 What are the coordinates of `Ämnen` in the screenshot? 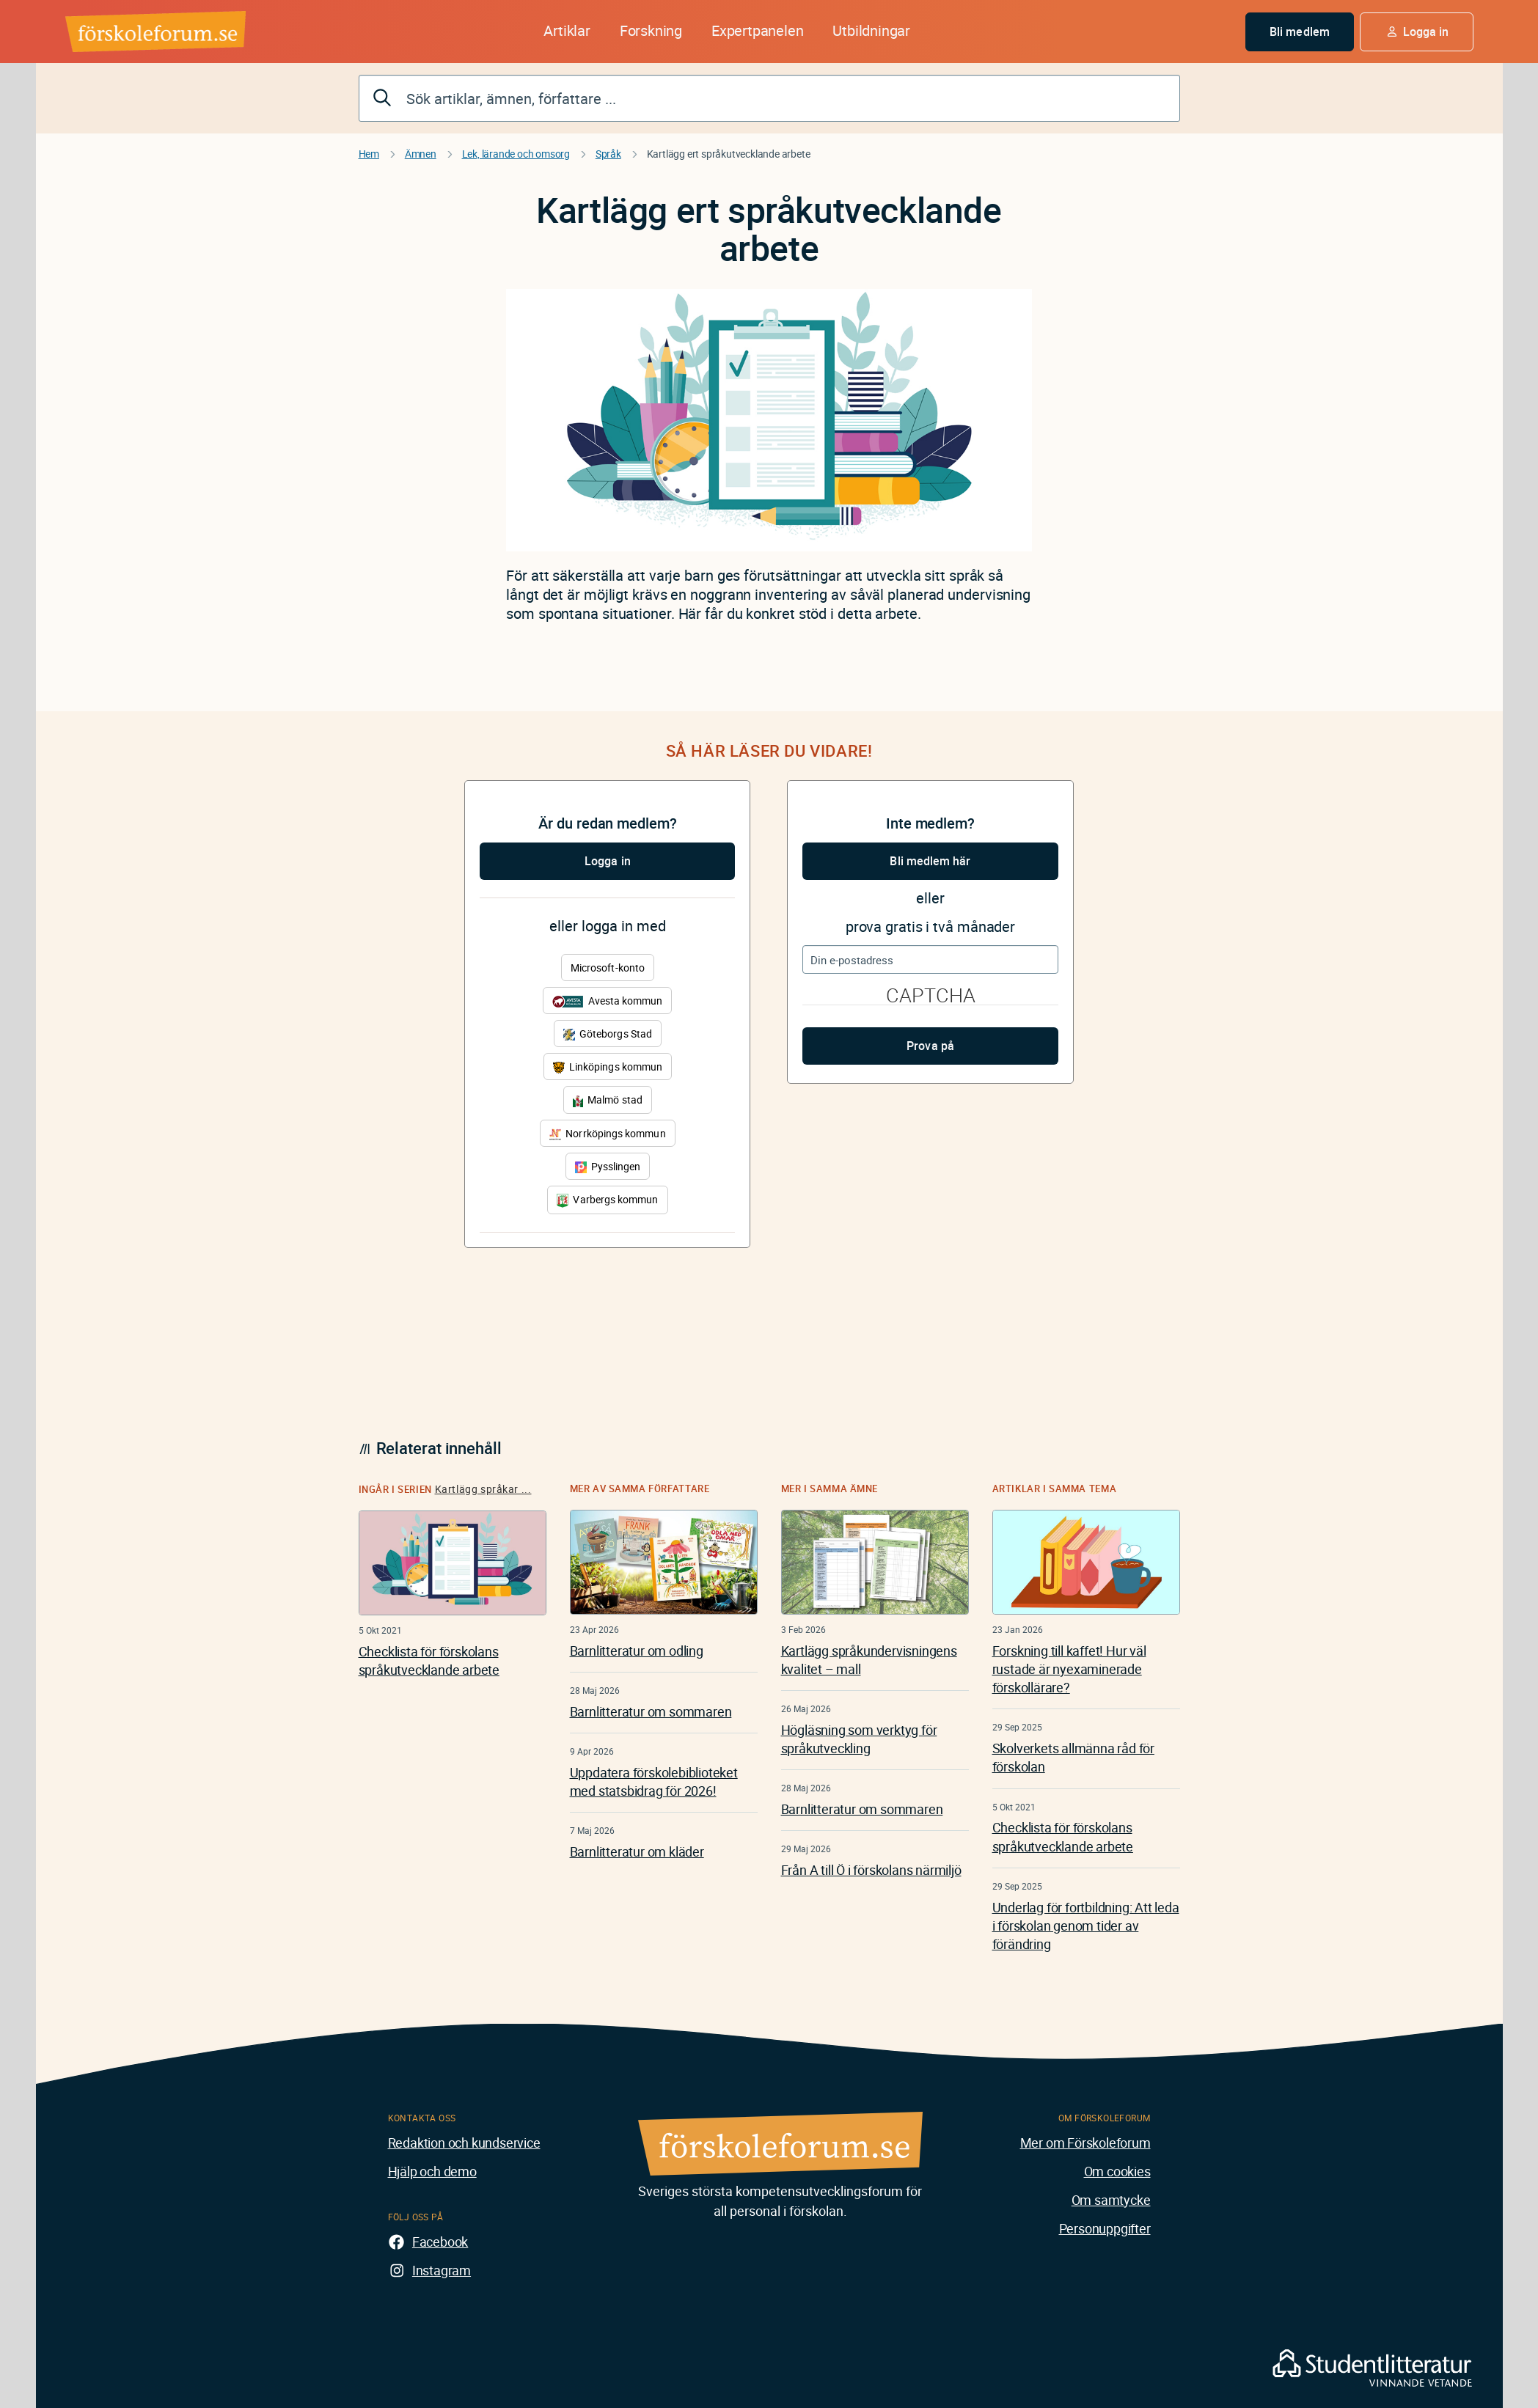 It's located at (420, 154).